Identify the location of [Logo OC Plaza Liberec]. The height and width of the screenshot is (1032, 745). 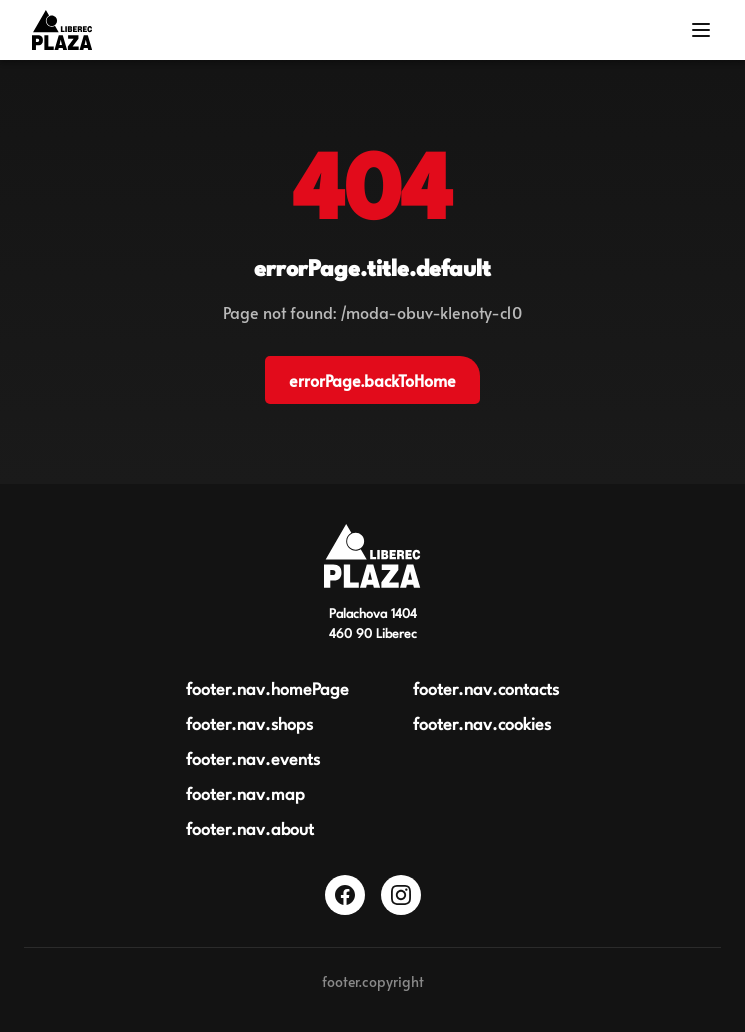
(62, 30).